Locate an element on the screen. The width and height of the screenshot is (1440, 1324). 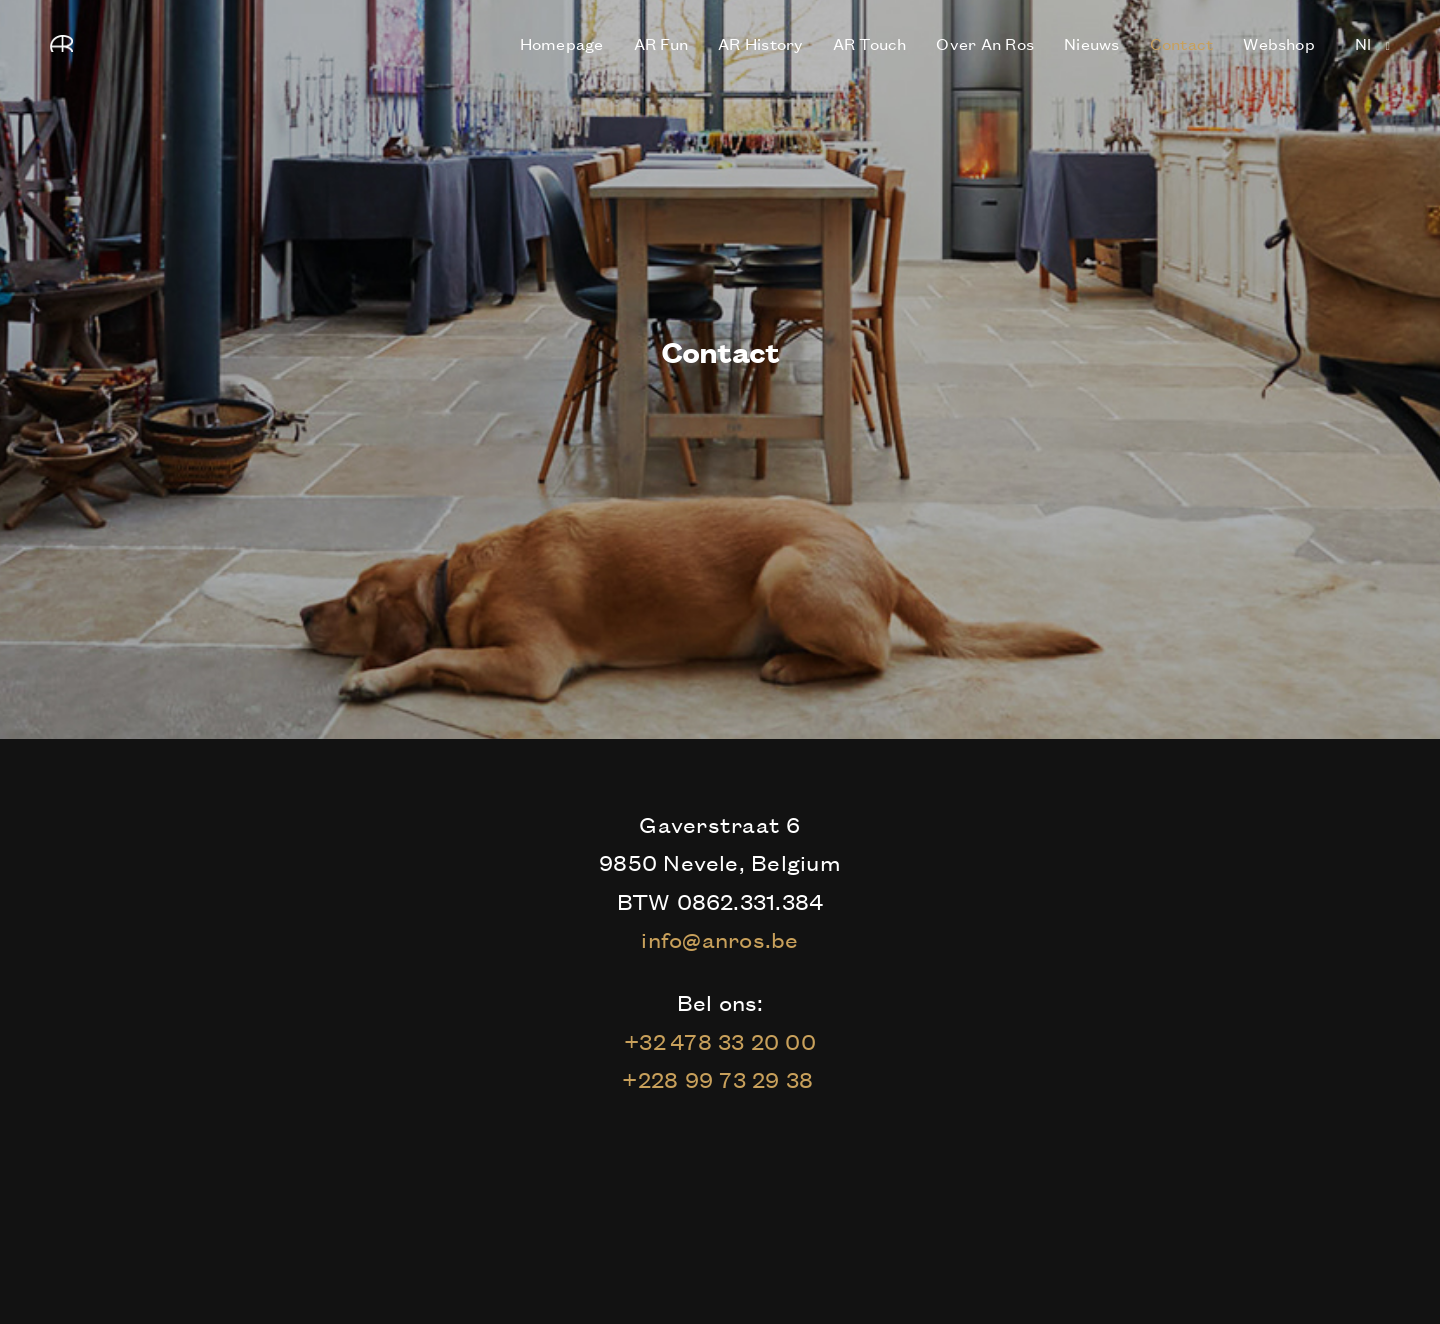
info@anros.be is located at coordinates (719, 939).